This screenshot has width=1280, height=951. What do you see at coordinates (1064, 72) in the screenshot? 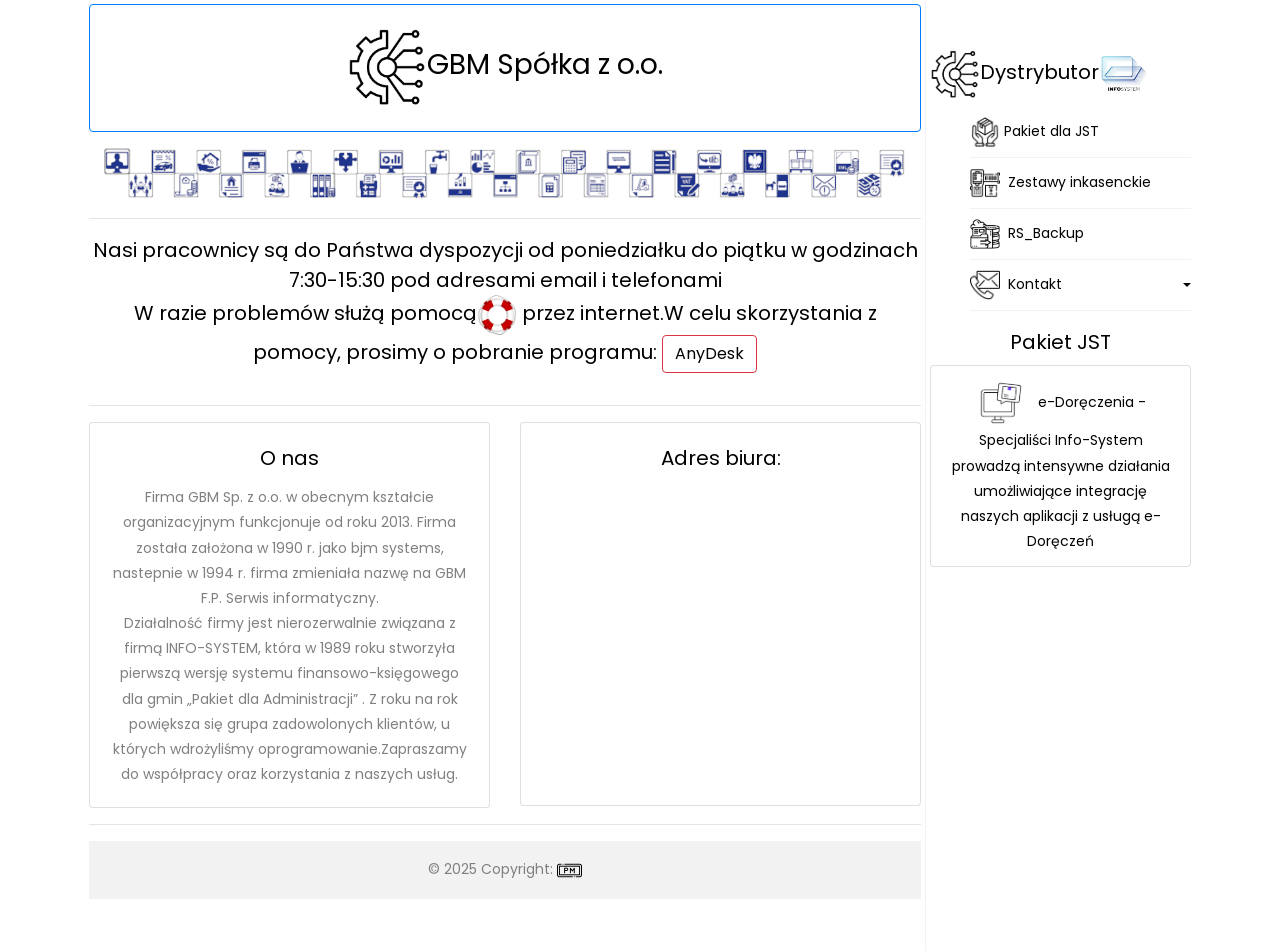
I see `Dystrybutor` at bounding box center [1064, 72].